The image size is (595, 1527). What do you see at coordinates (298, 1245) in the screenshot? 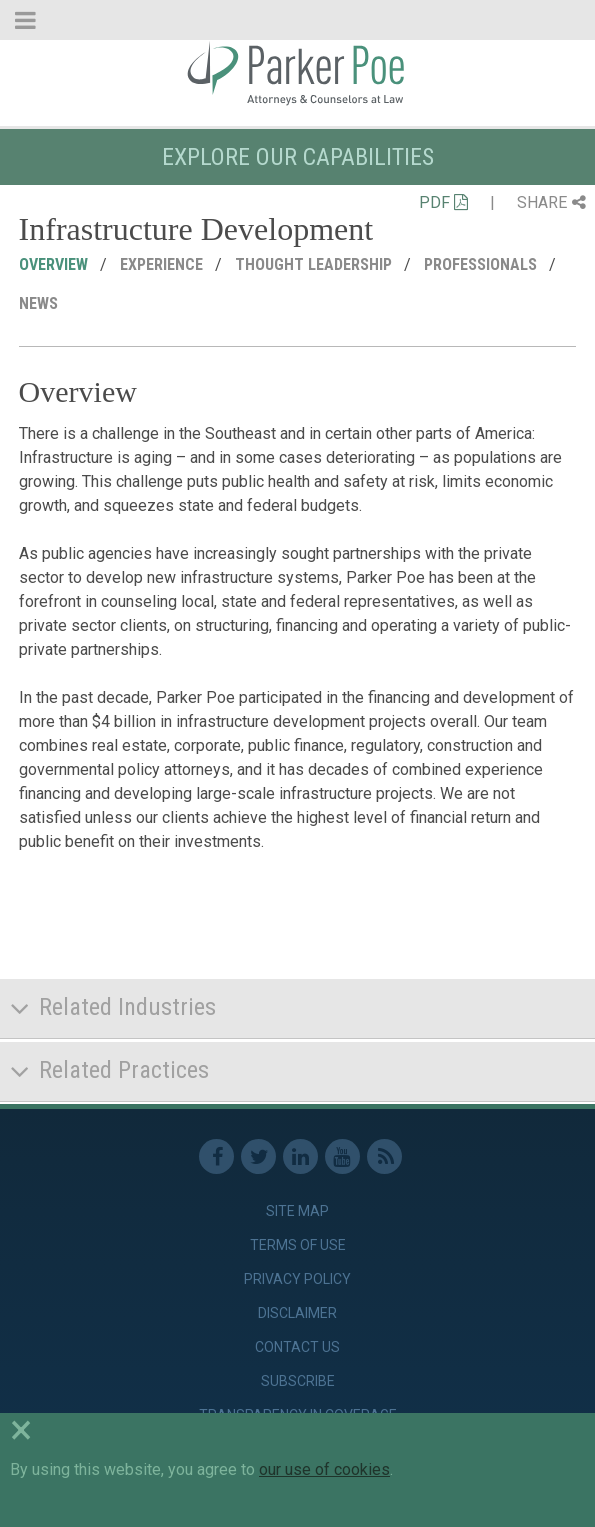
I see `Terms of Use [link]` at bounding box center [298, 1245].